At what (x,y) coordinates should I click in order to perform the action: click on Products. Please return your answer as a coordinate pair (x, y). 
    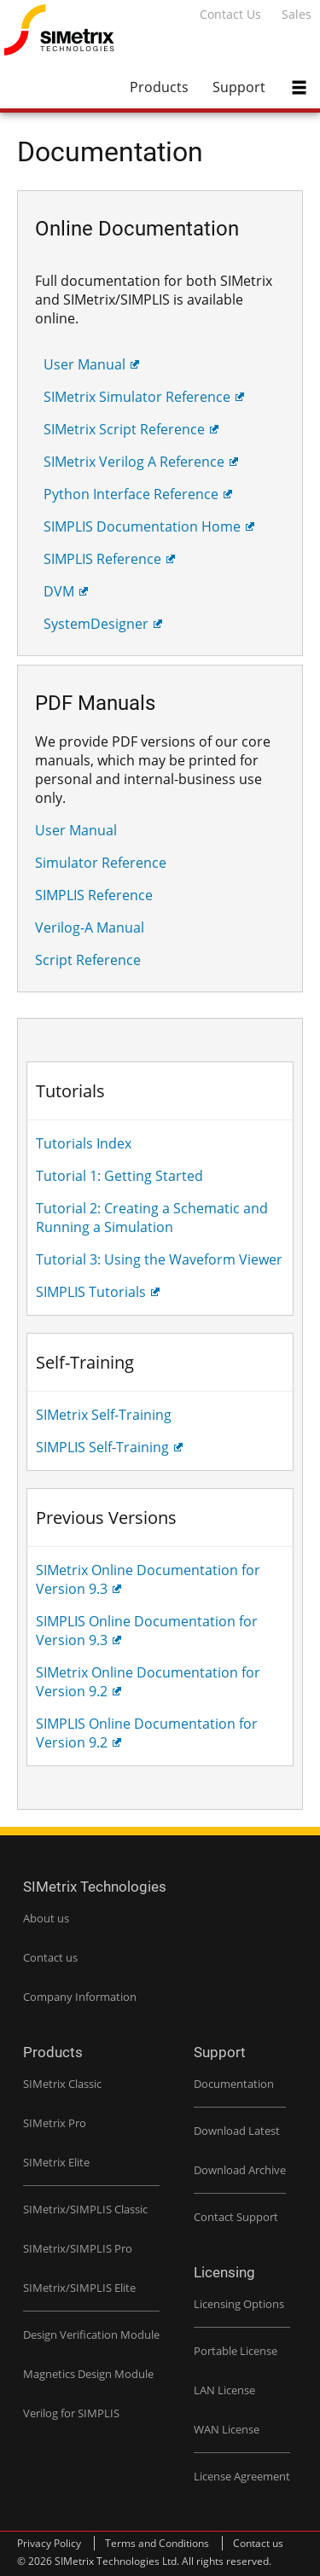
    Looking at the image, I should click on (159, 87).